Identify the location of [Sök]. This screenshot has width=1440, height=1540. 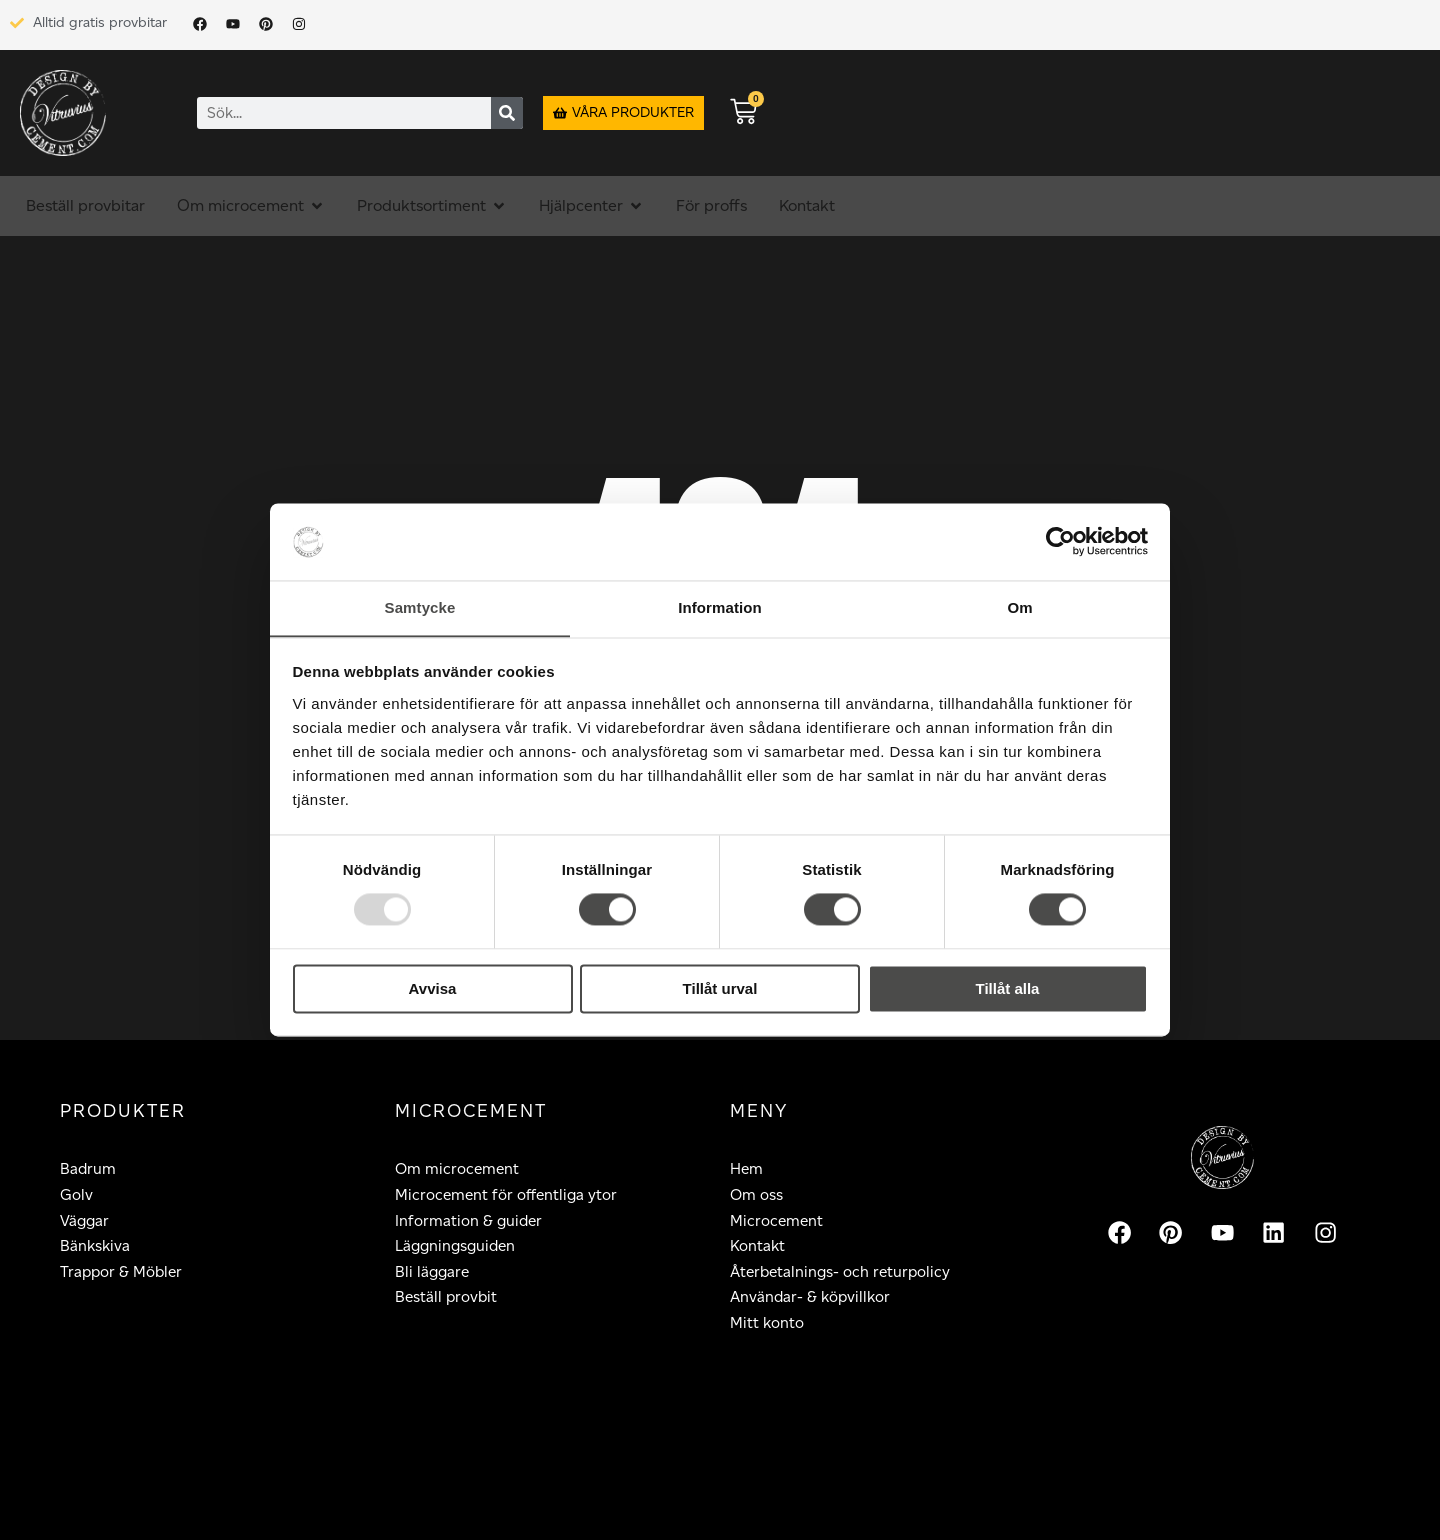
(507, 113).